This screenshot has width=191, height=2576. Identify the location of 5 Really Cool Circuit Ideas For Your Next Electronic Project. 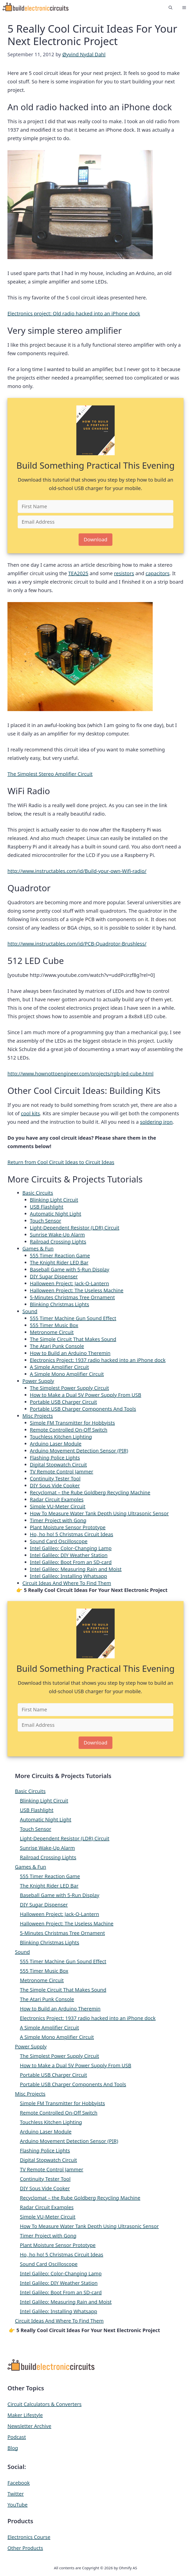
(95, 1590).